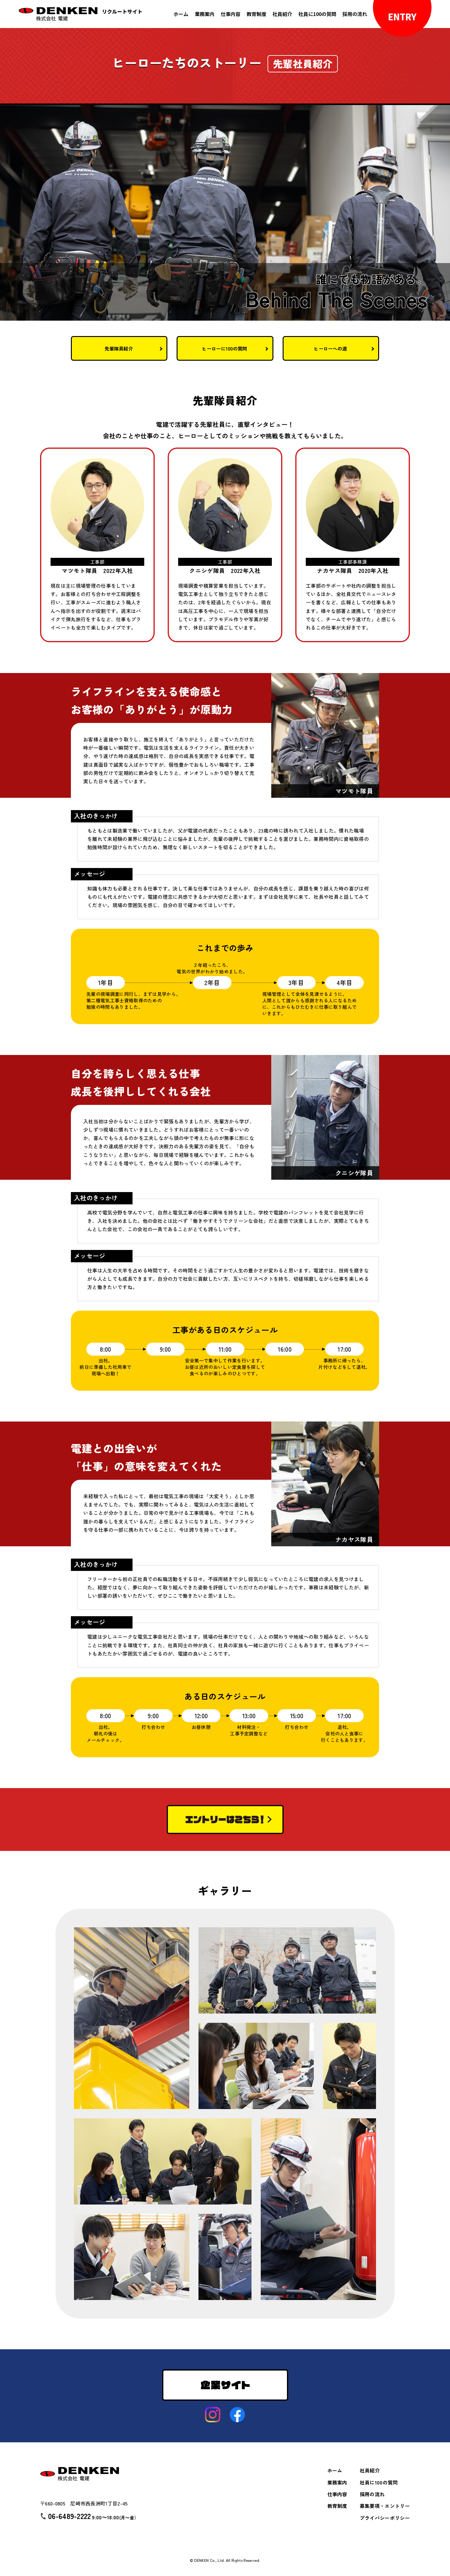 The image size is (450, 2576). I want to click on 採用の流れ, so click(354, 14).